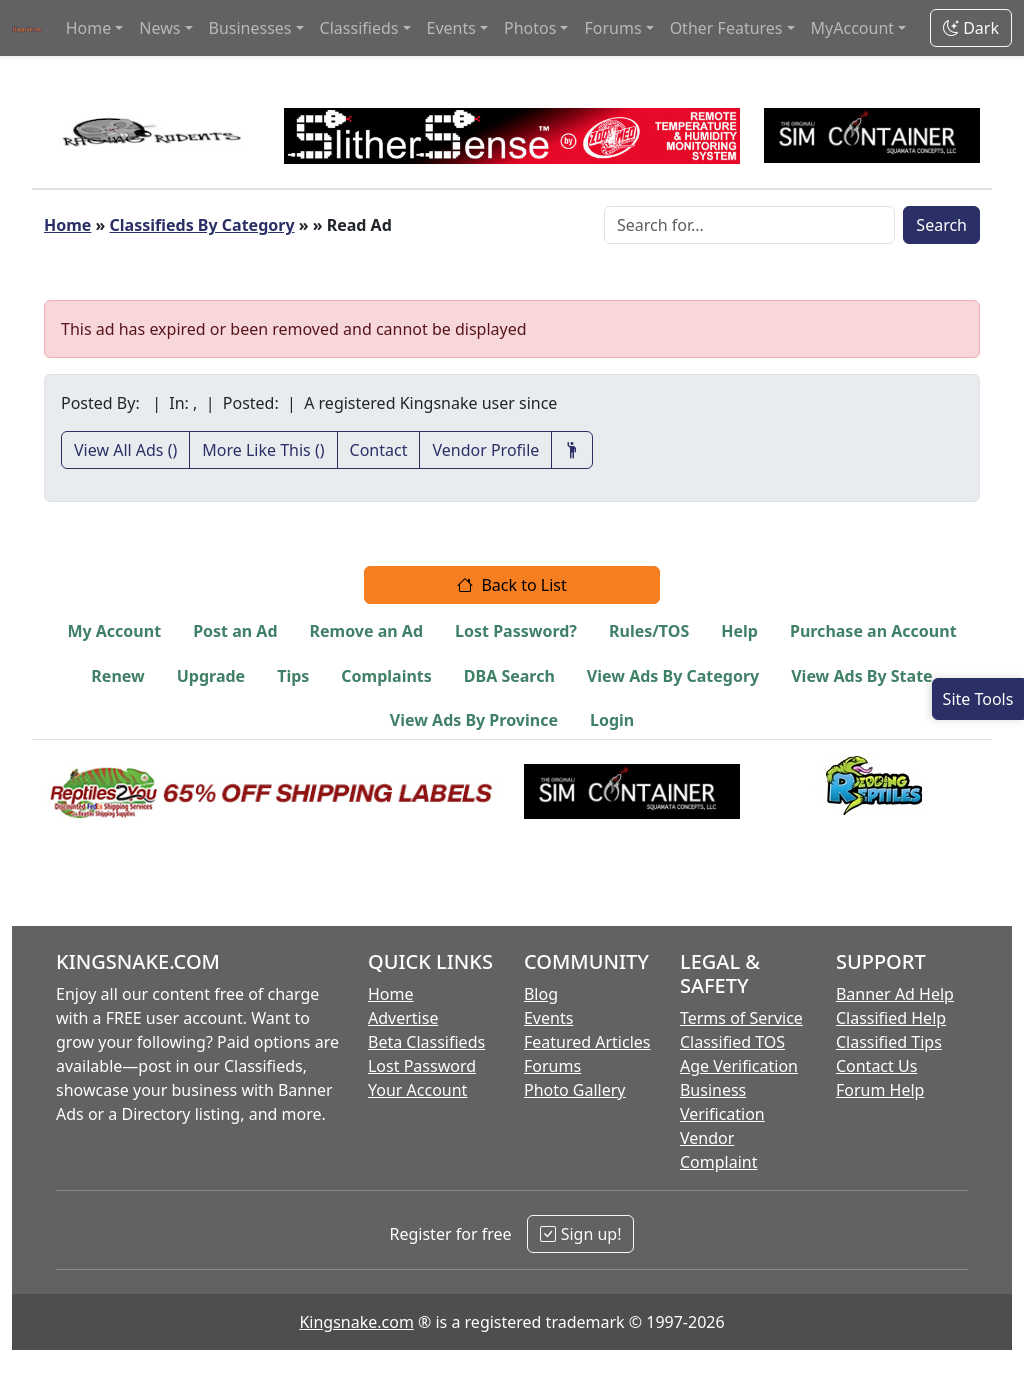  What do you see at coordinates (359, 28) in the screenshot?
I see `Classifieds [button]` at bounding box center [359, 28].